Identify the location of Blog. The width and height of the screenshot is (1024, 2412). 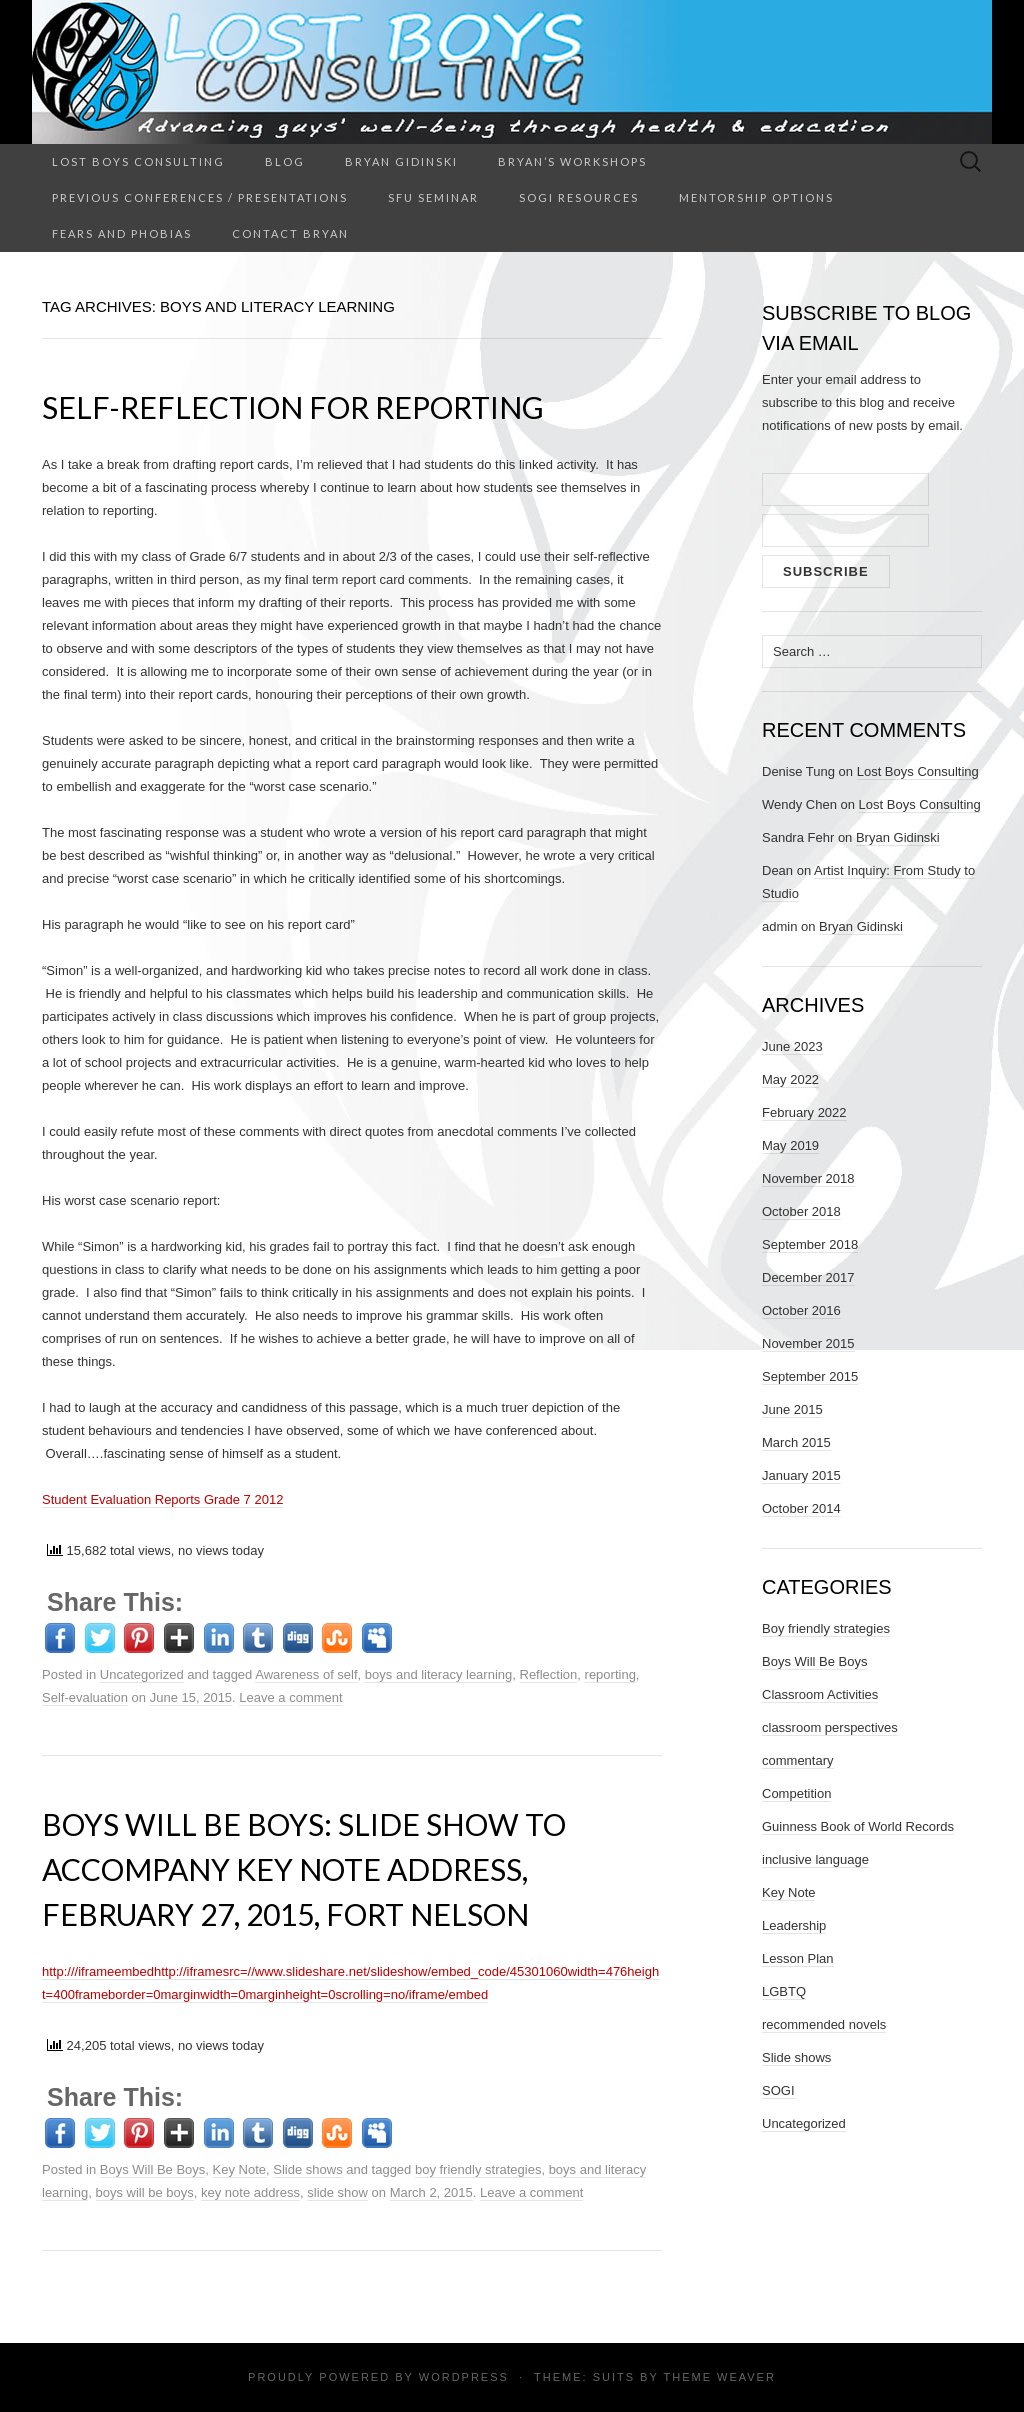
(285, 161).